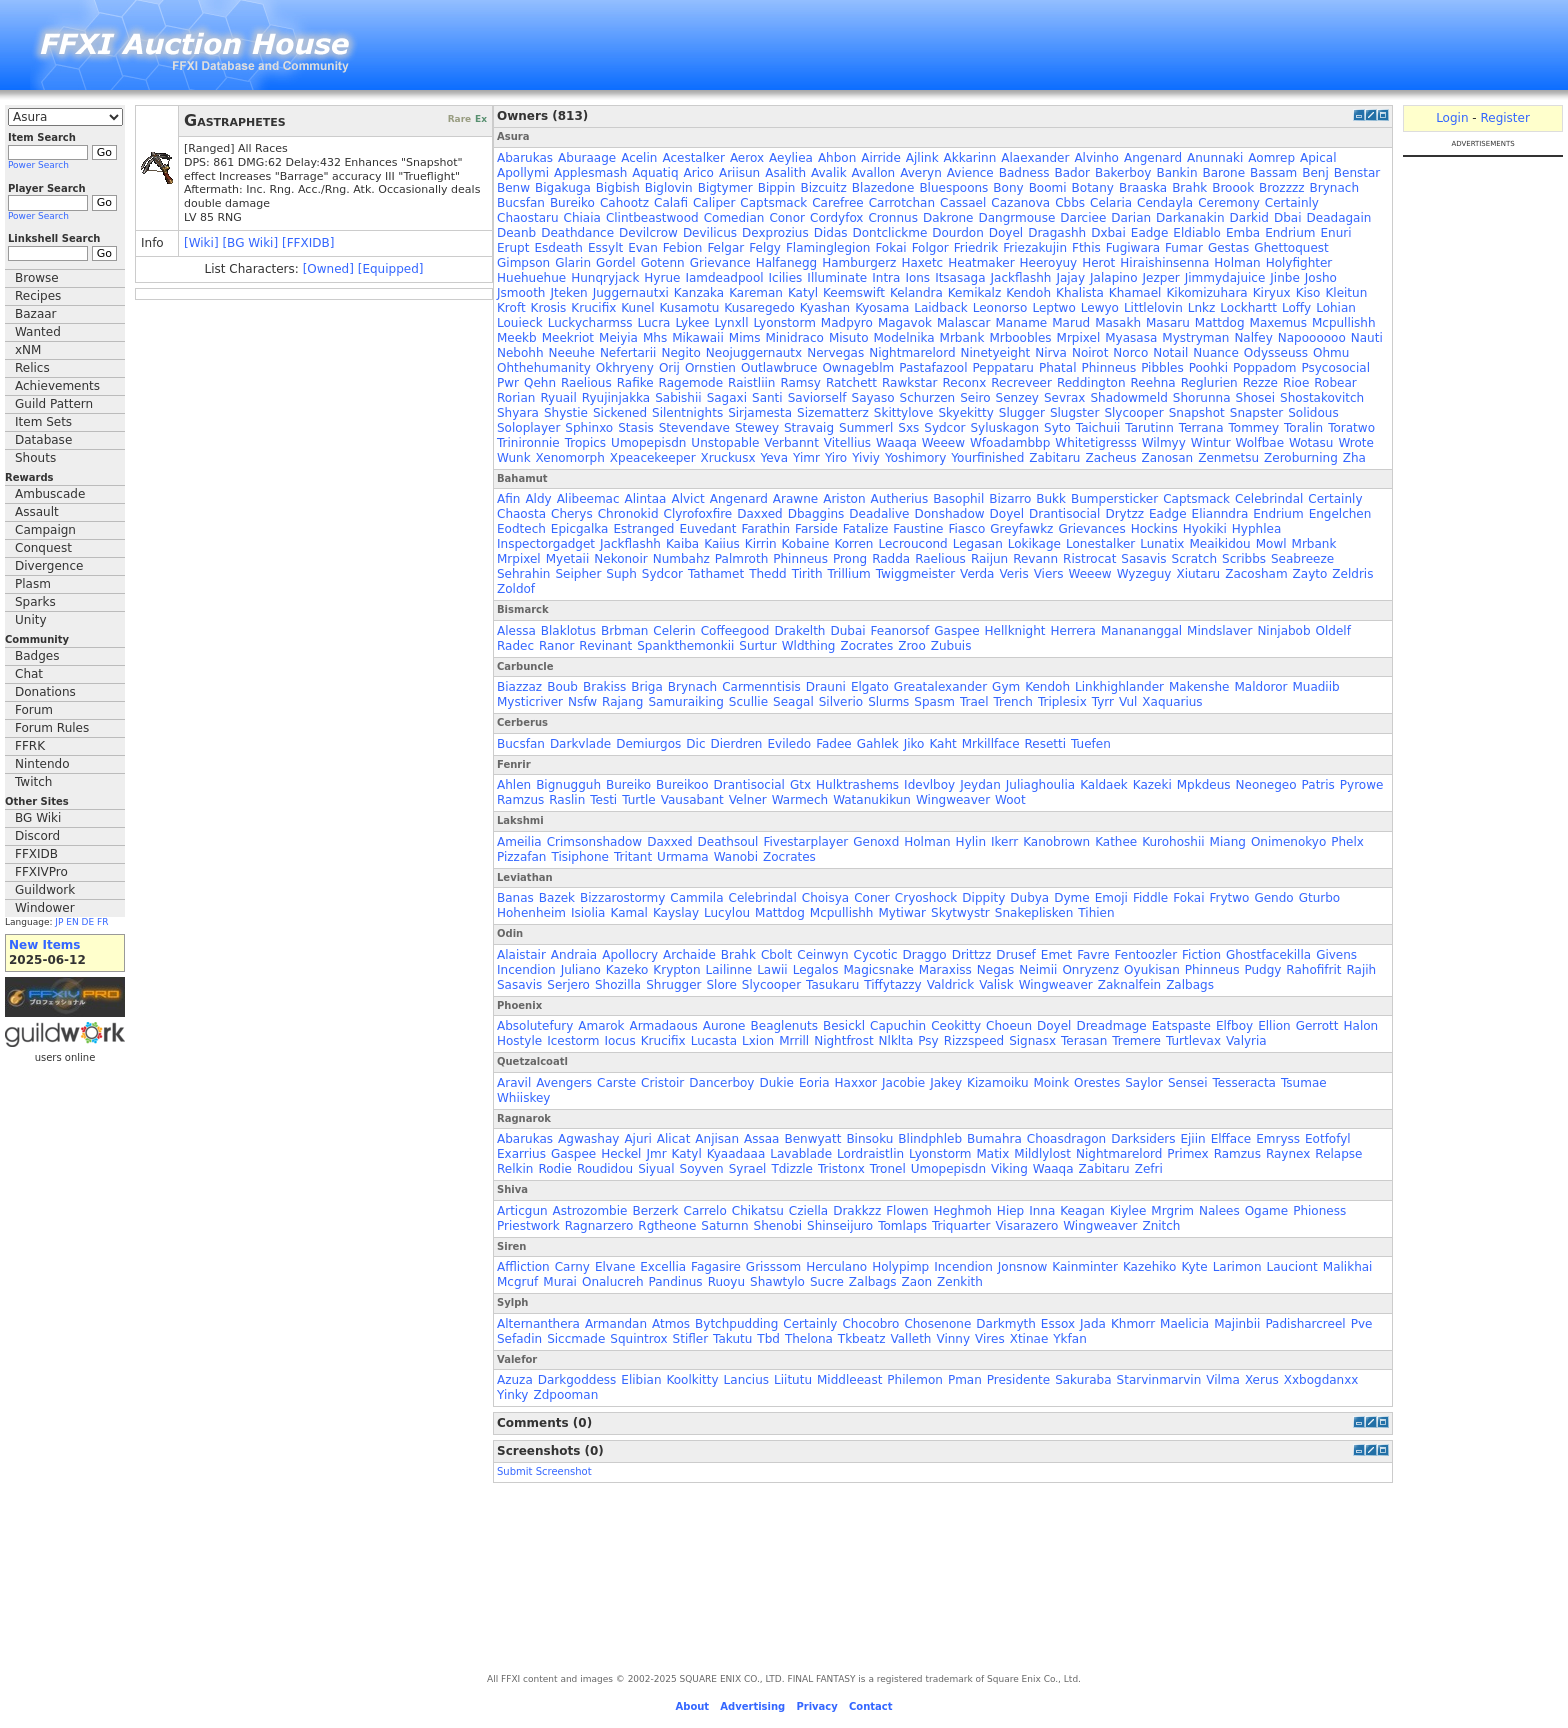  I want to click on Eodtech, so click(521, 529).